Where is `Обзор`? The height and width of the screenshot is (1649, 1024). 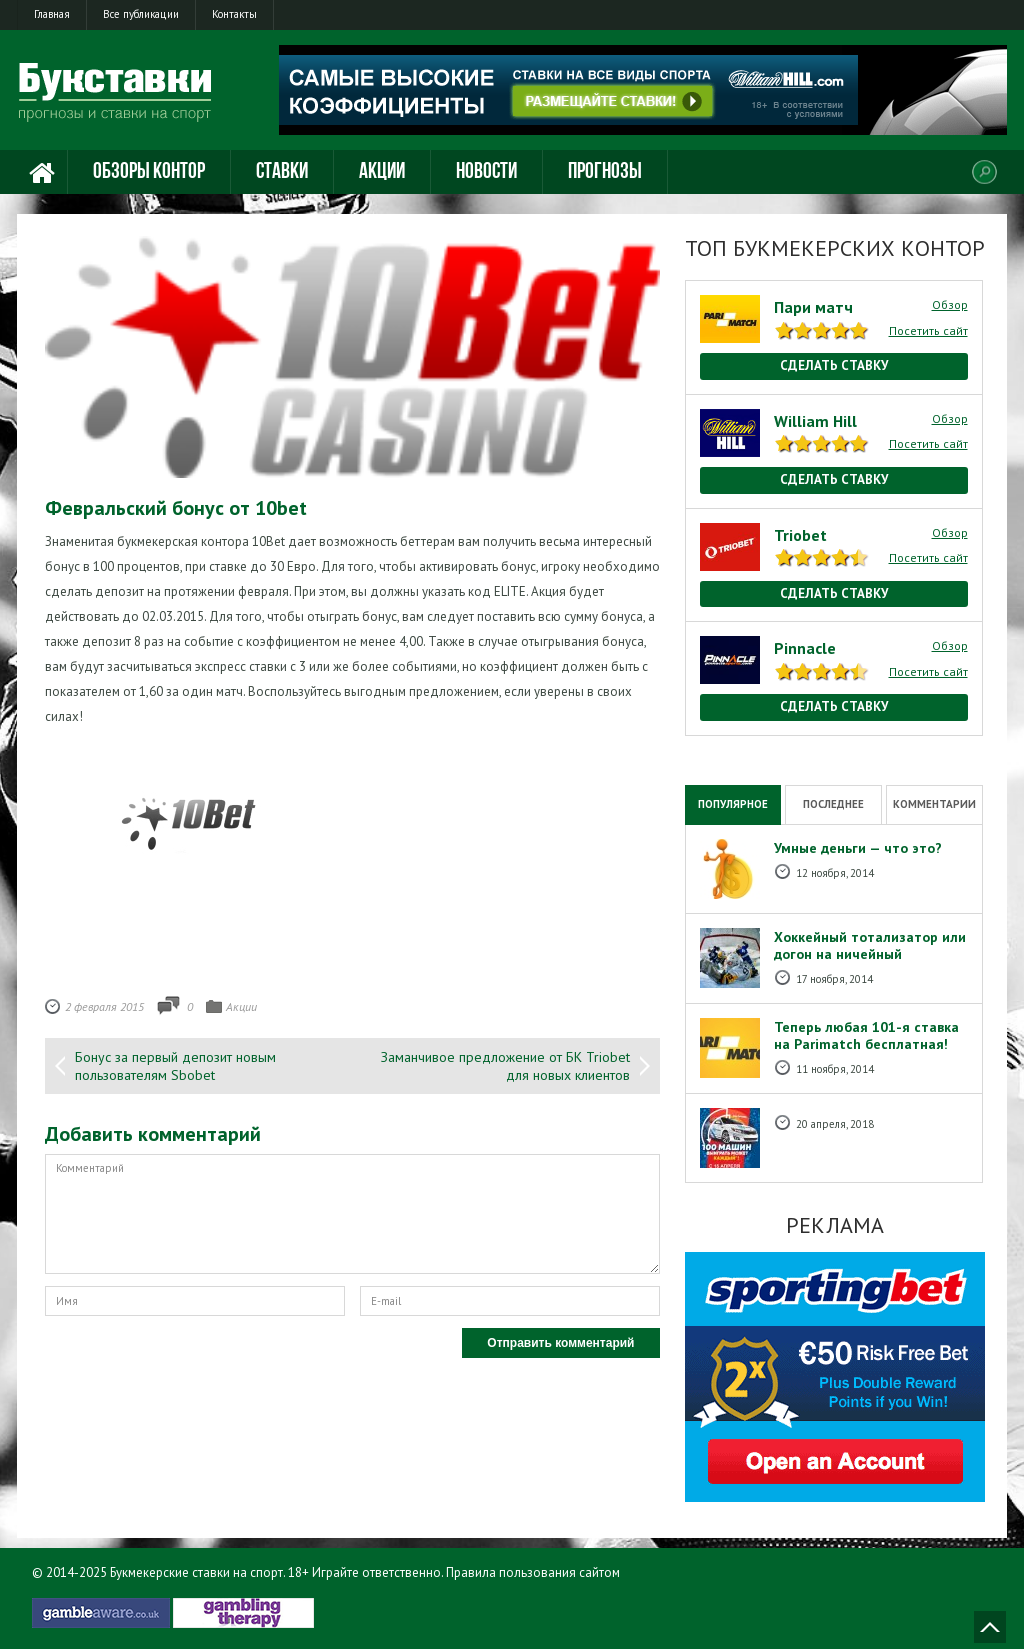
Обзор is located at coordinates (950, 304).